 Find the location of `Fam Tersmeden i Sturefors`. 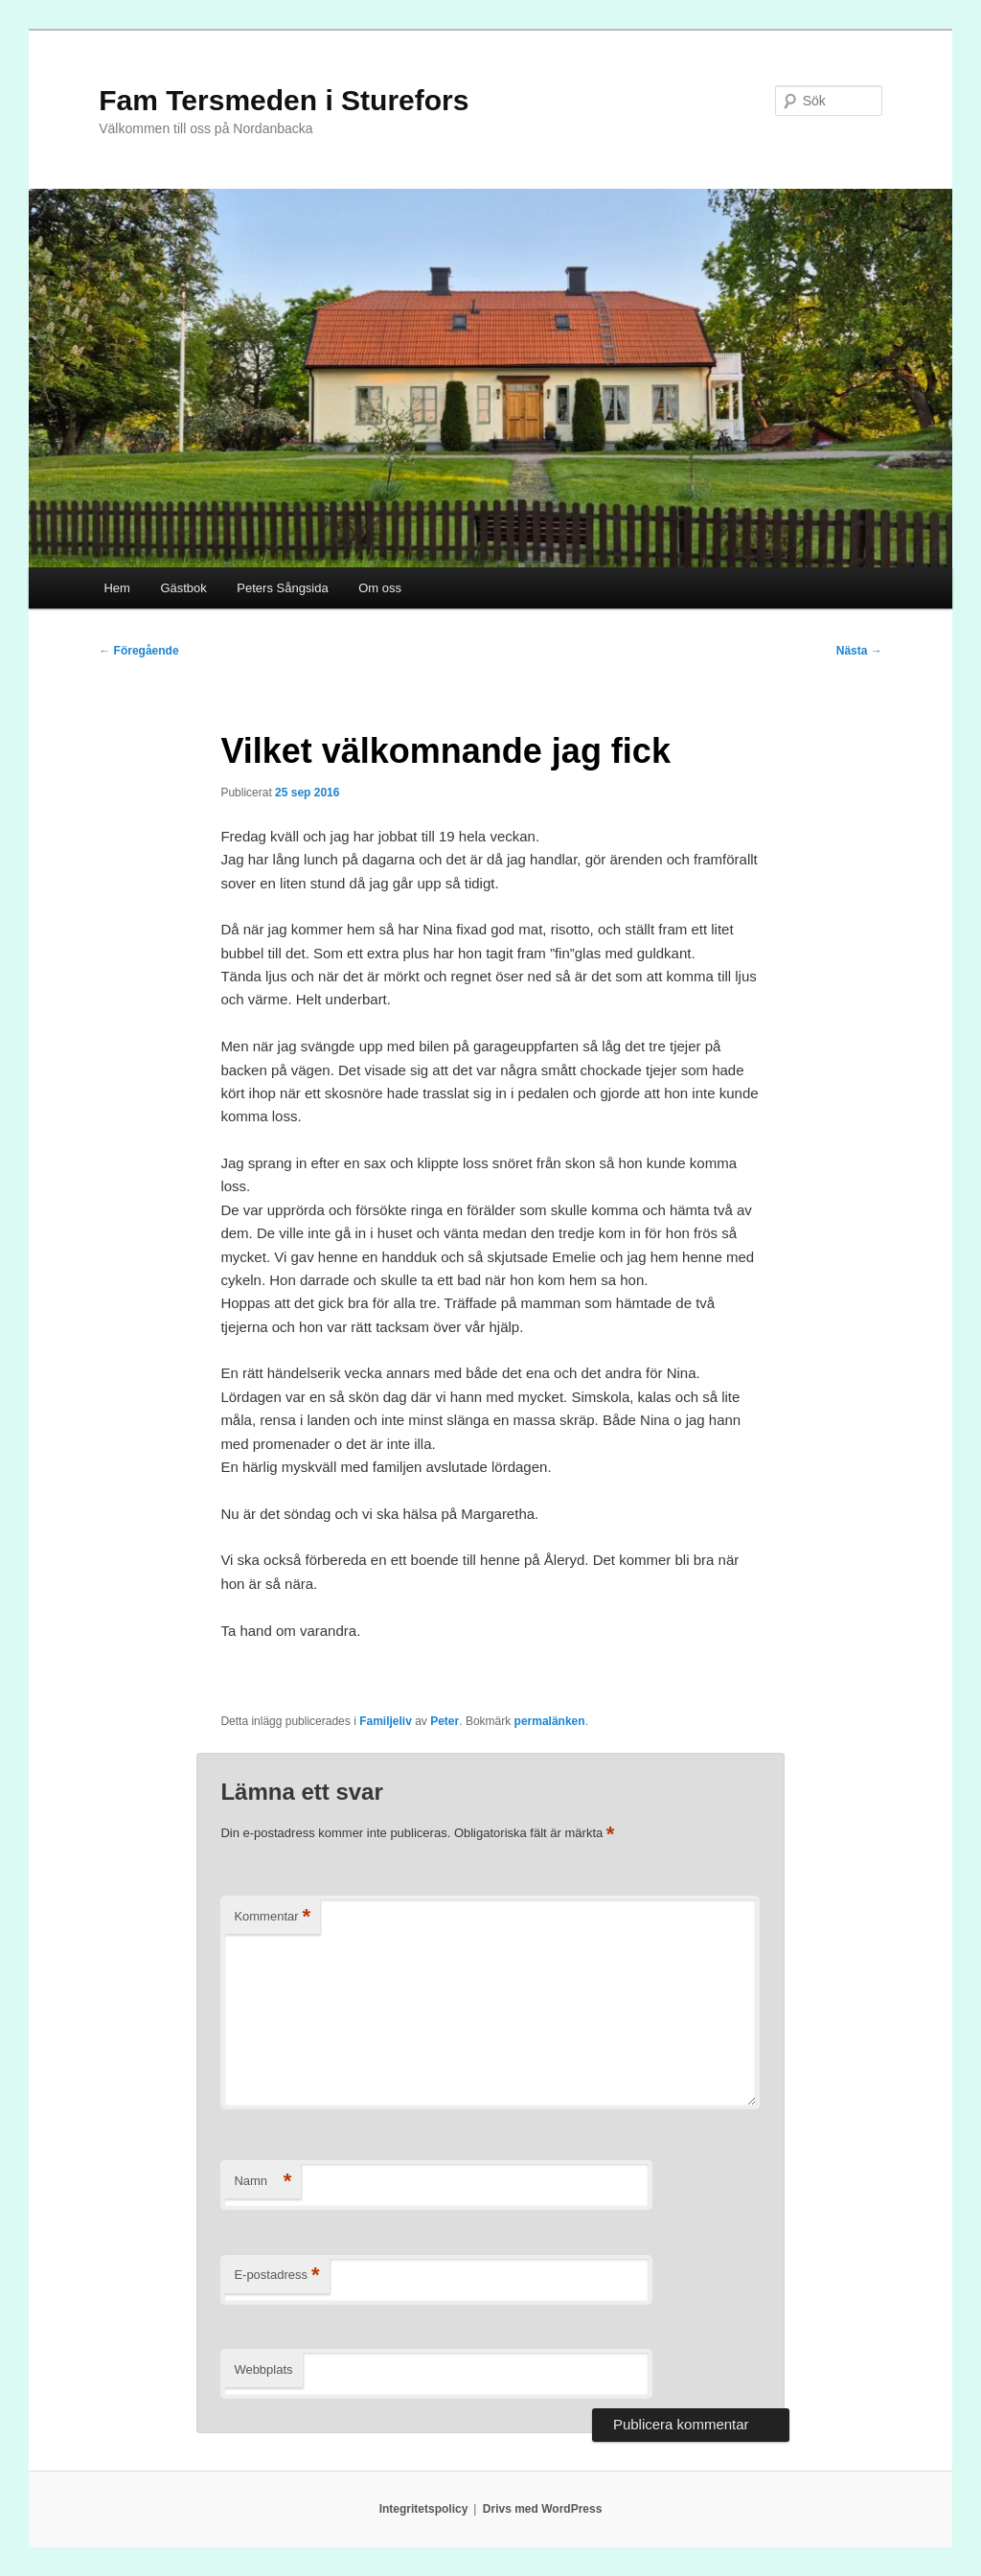

Fam Tersmeden i Sturefors is located at coordinates (283, 100).